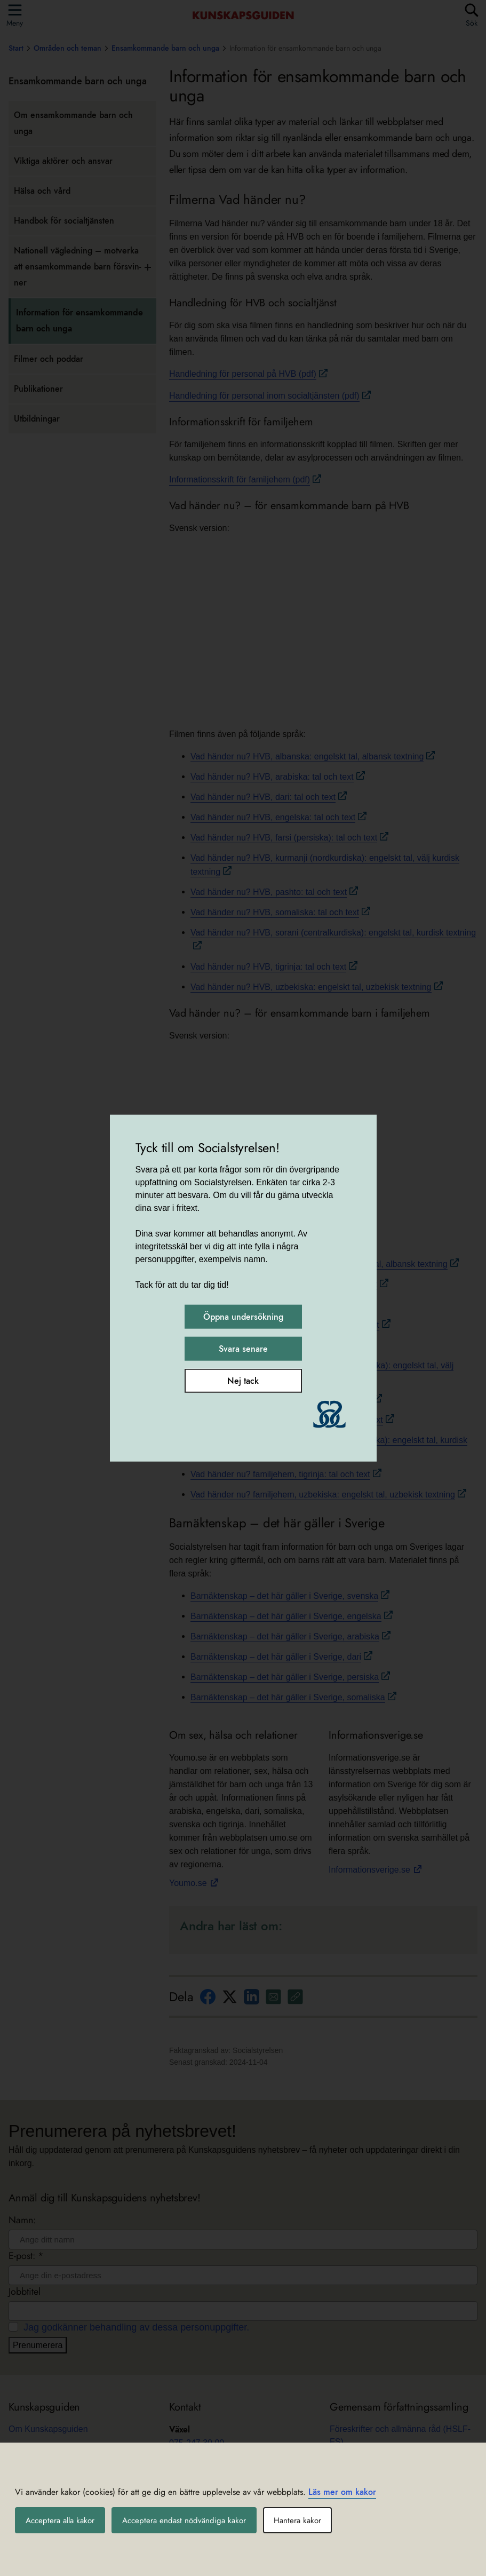  I want to click on Öppna undersökning, so click(243, 1317).